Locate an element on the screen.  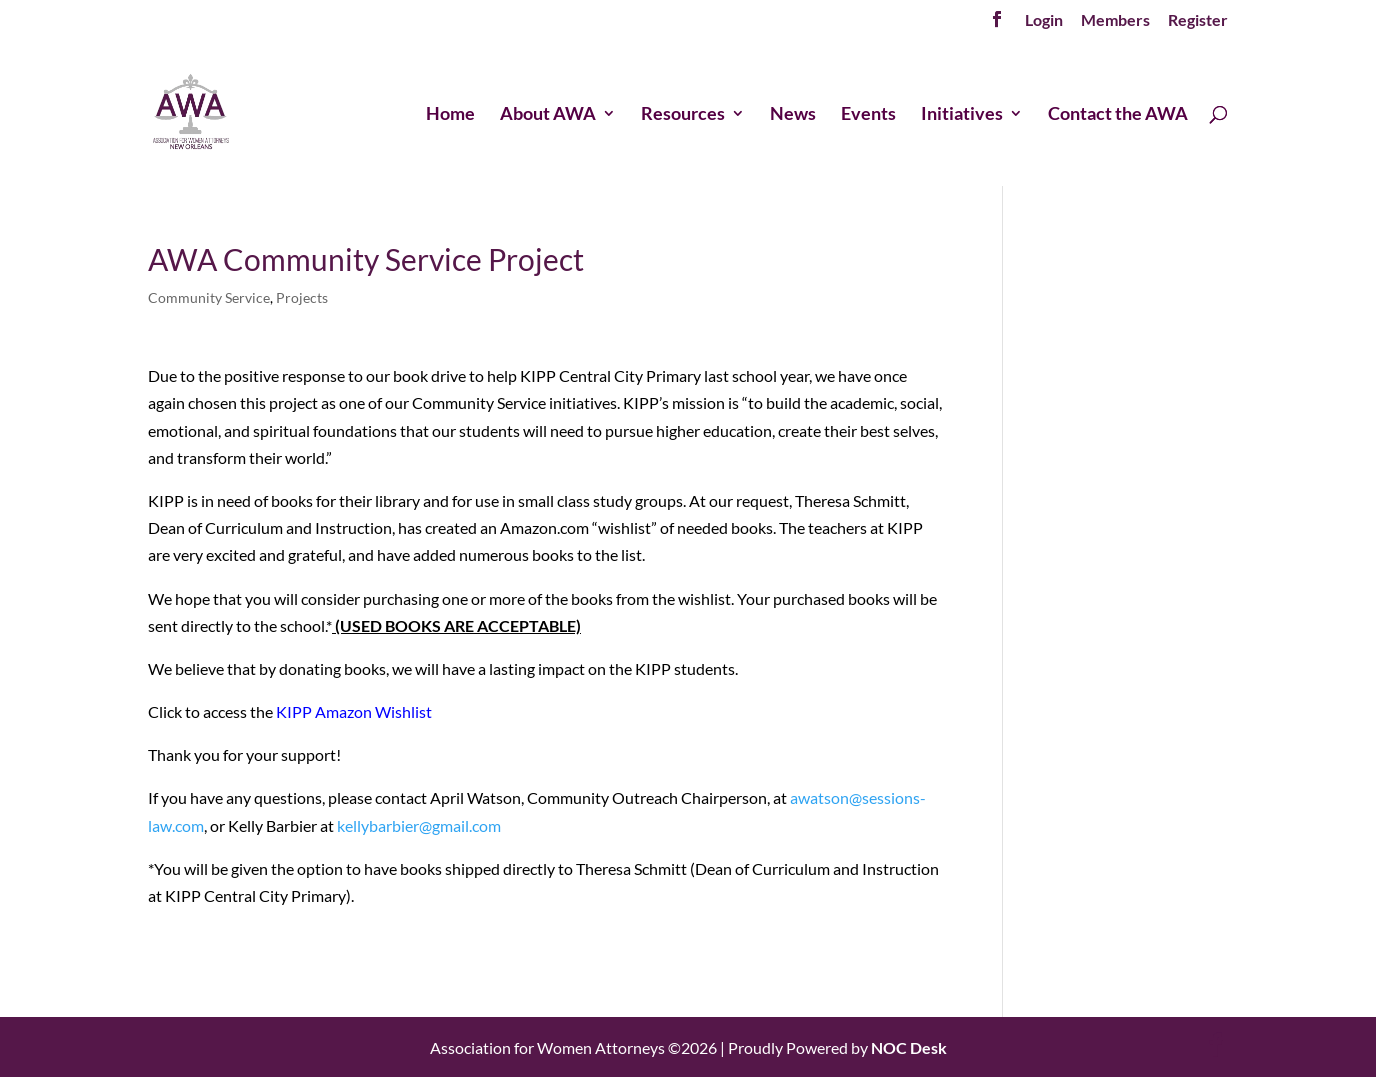
Register is located at coordinates (1198, 20).